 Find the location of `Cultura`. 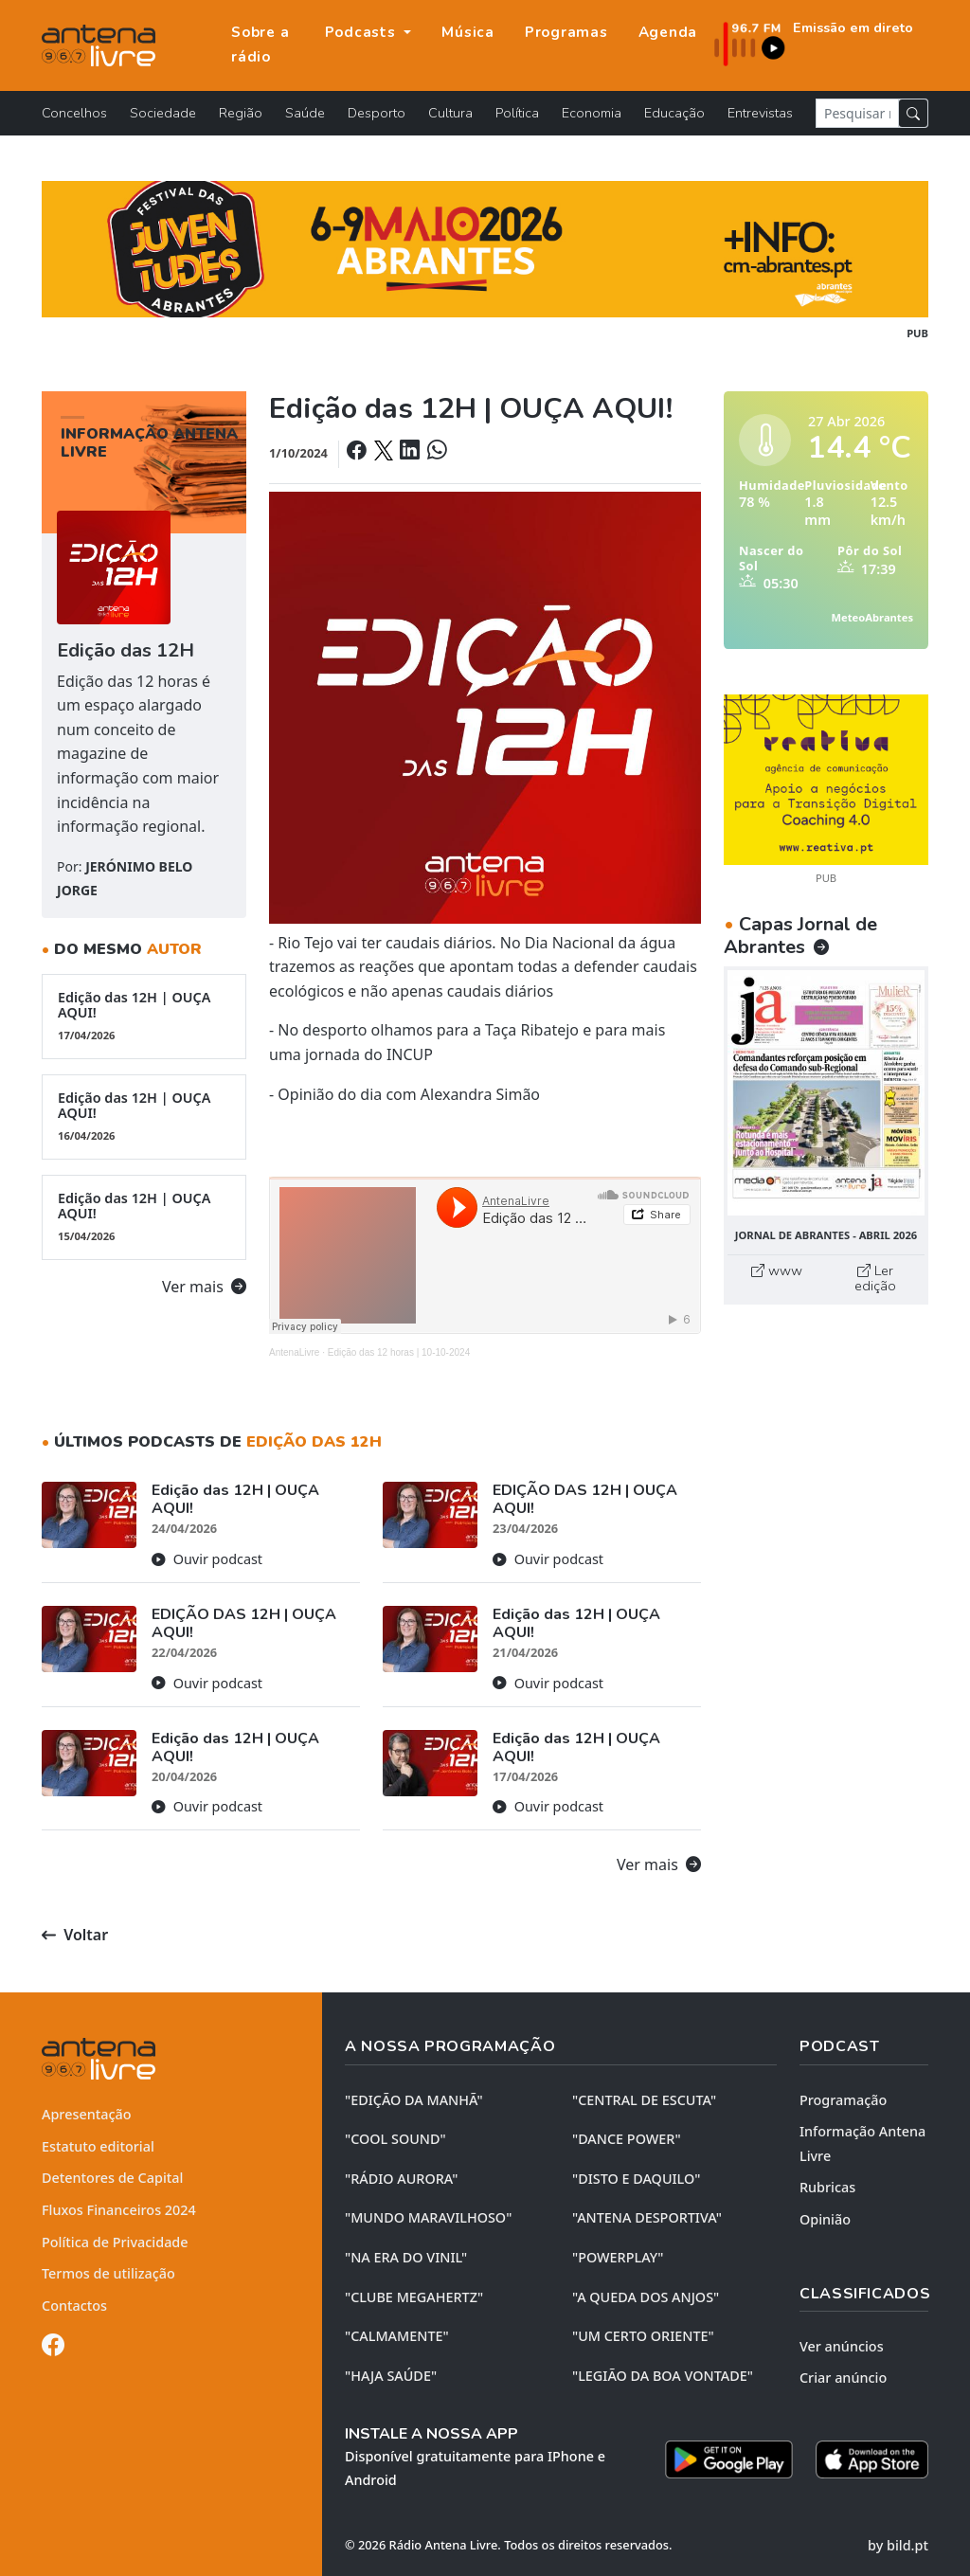

Cultura is located at coordinates (450, 112).